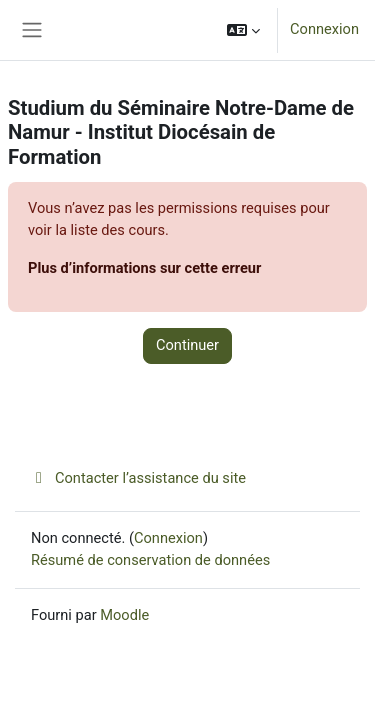  I want to click on Résumé de conservation de données, so click(150, 560).